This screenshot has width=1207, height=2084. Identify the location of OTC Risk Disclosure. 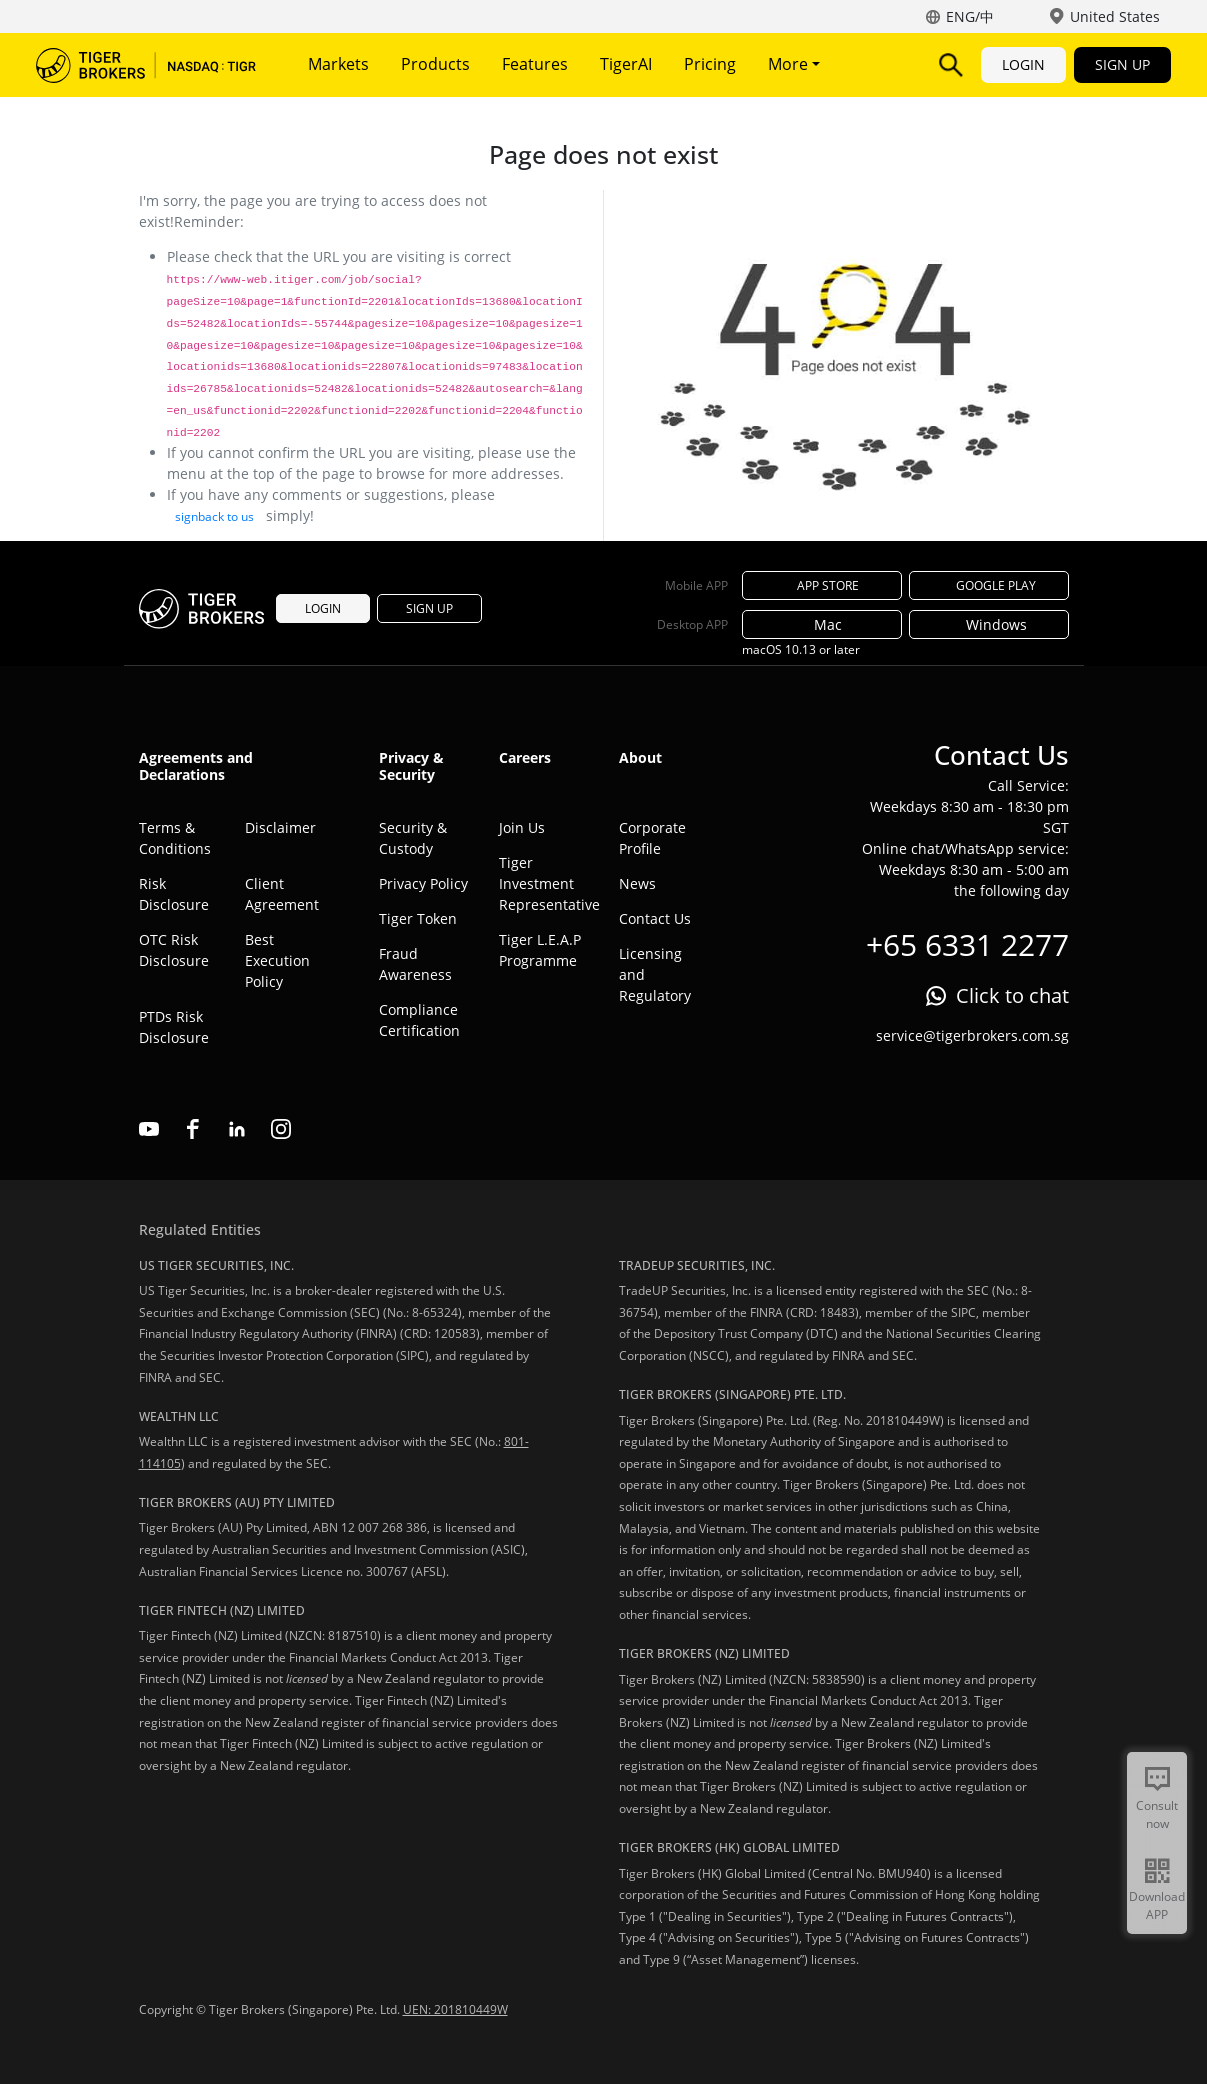
(174, 950).